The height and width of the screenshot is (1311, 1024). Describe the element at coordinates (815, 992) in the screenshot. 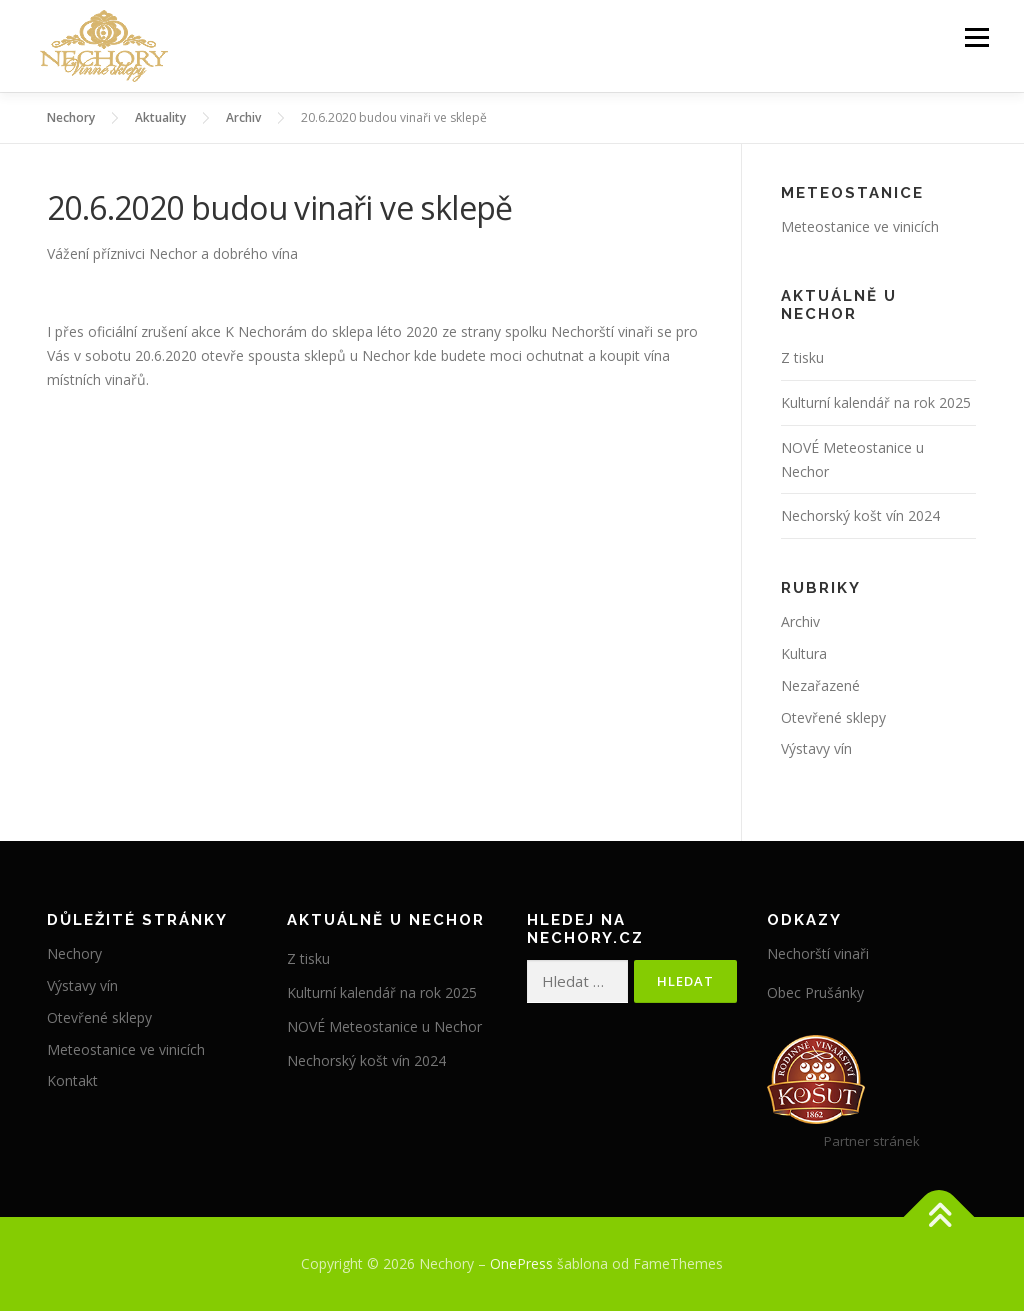

I see `Obec Prušánky` at that location.